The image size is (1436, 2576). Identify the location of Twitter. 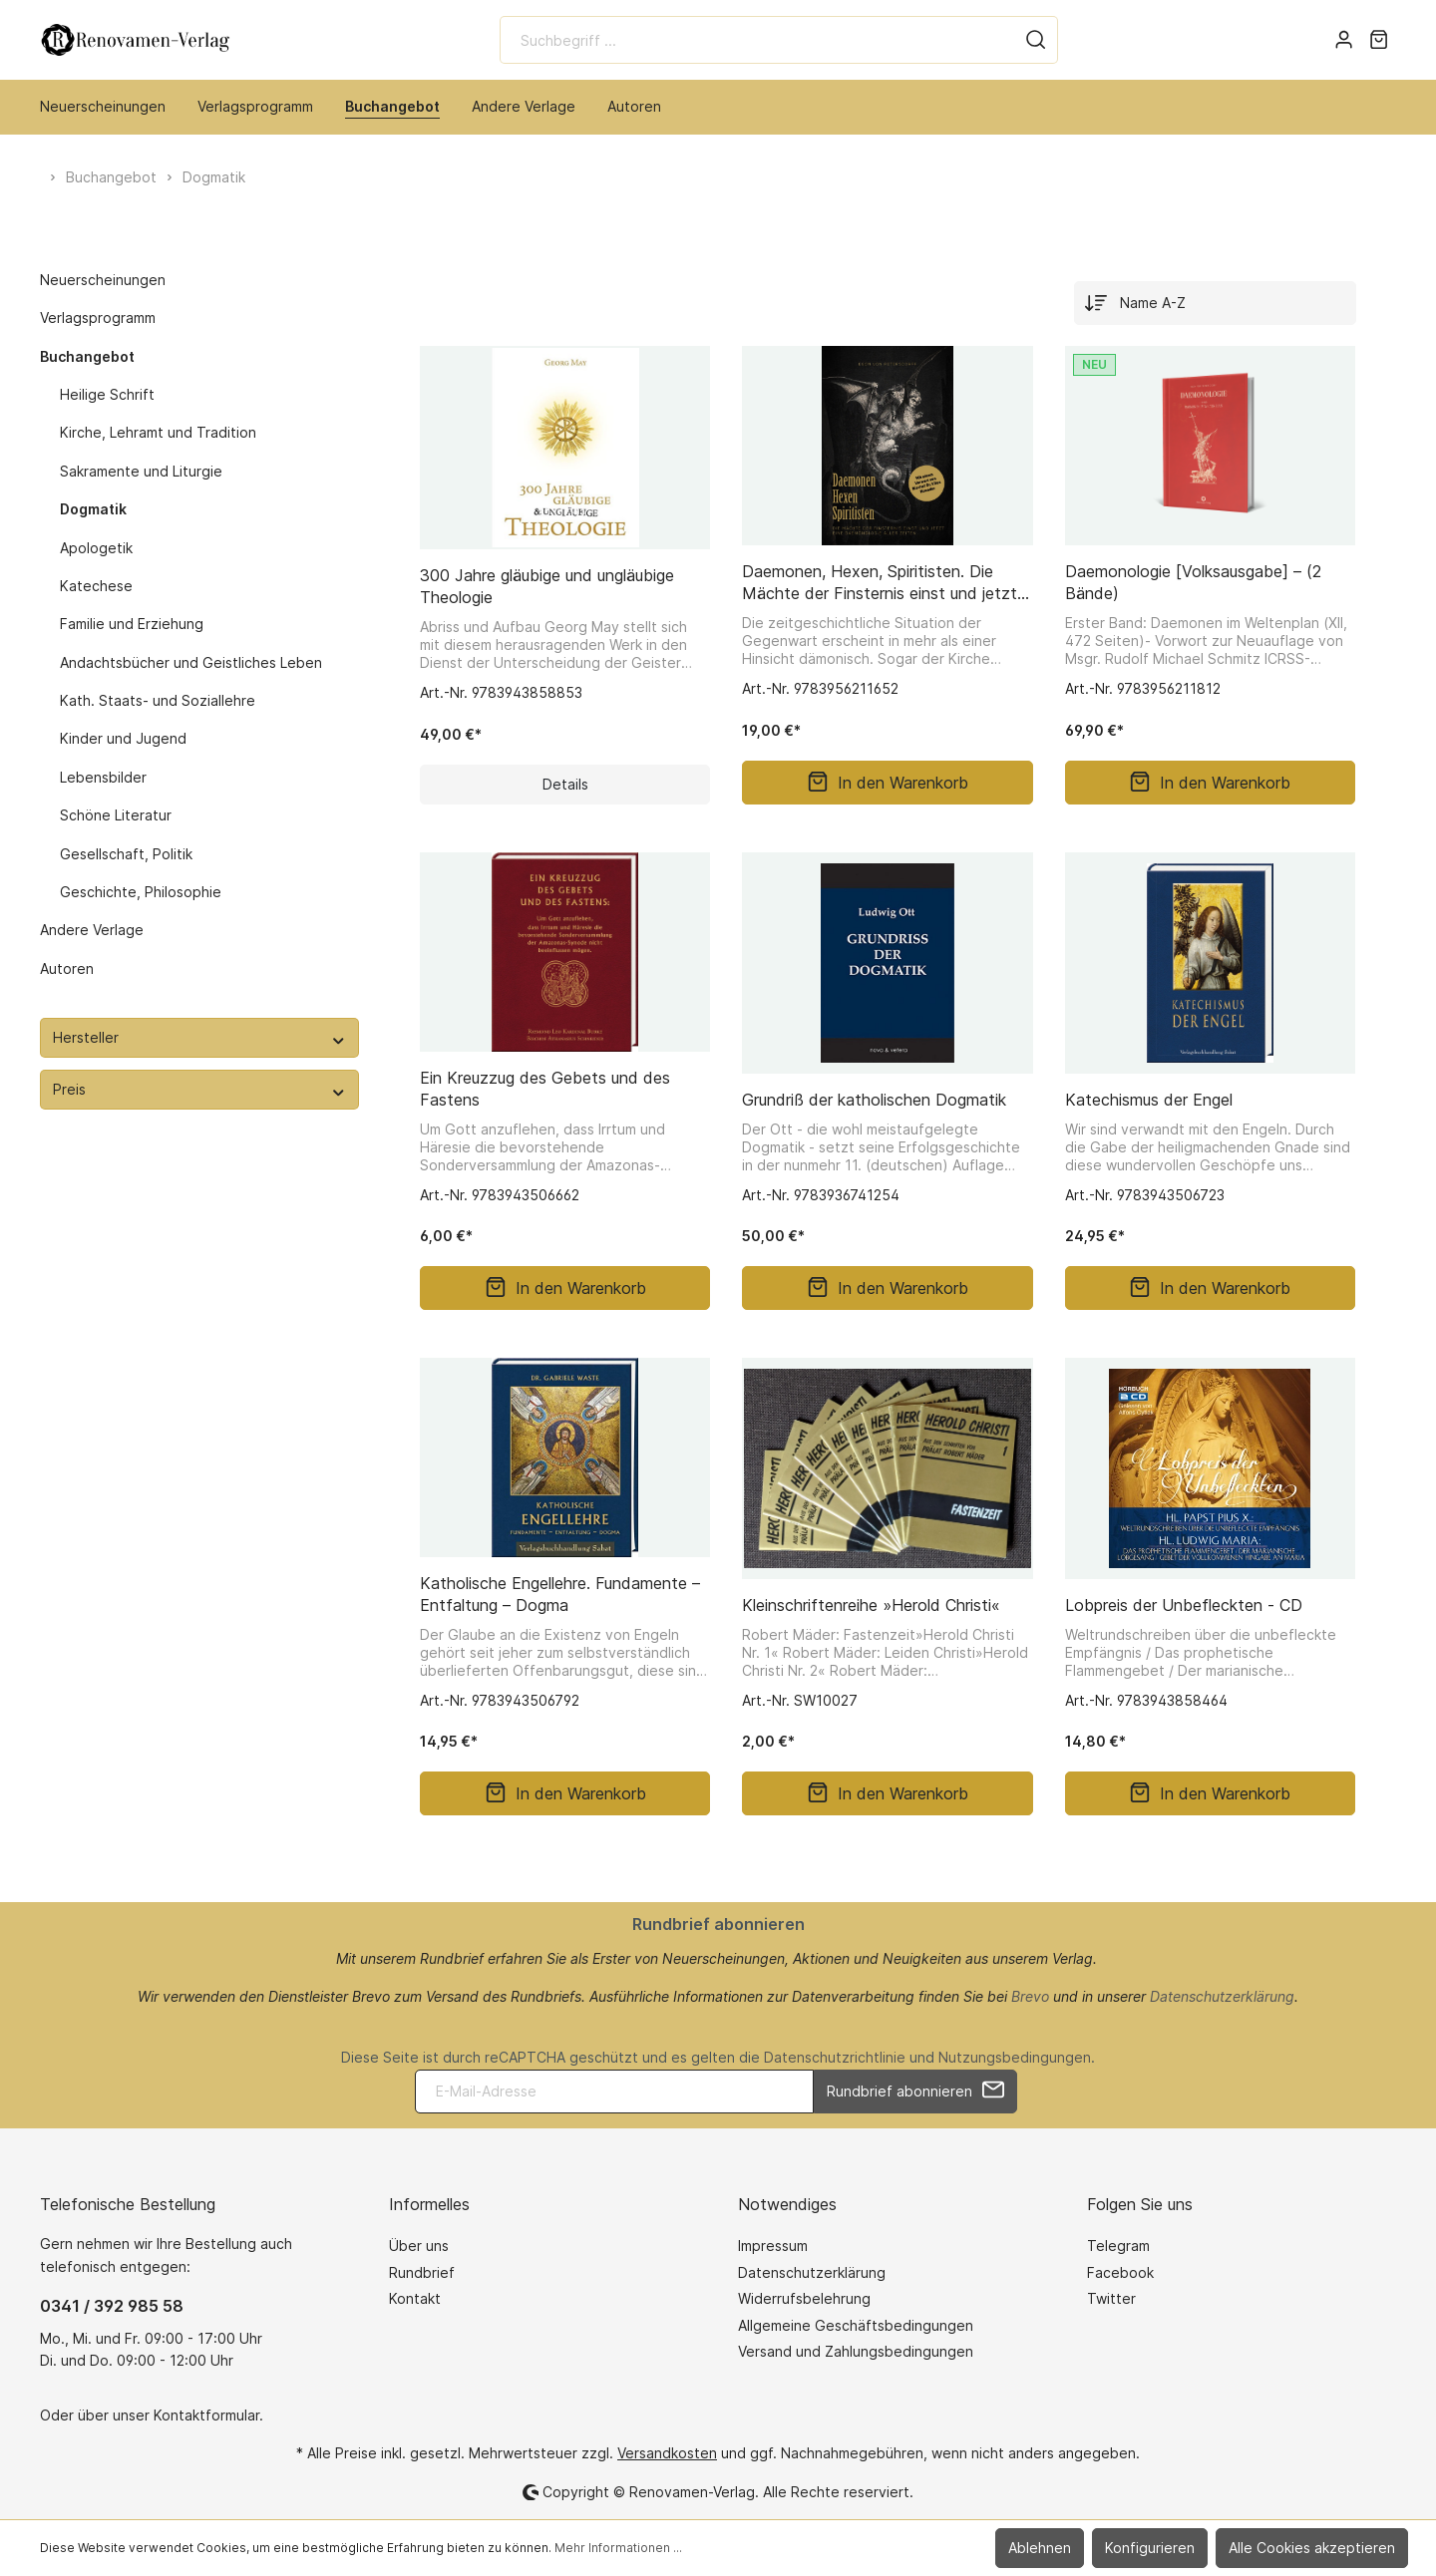
(1111, 2298).